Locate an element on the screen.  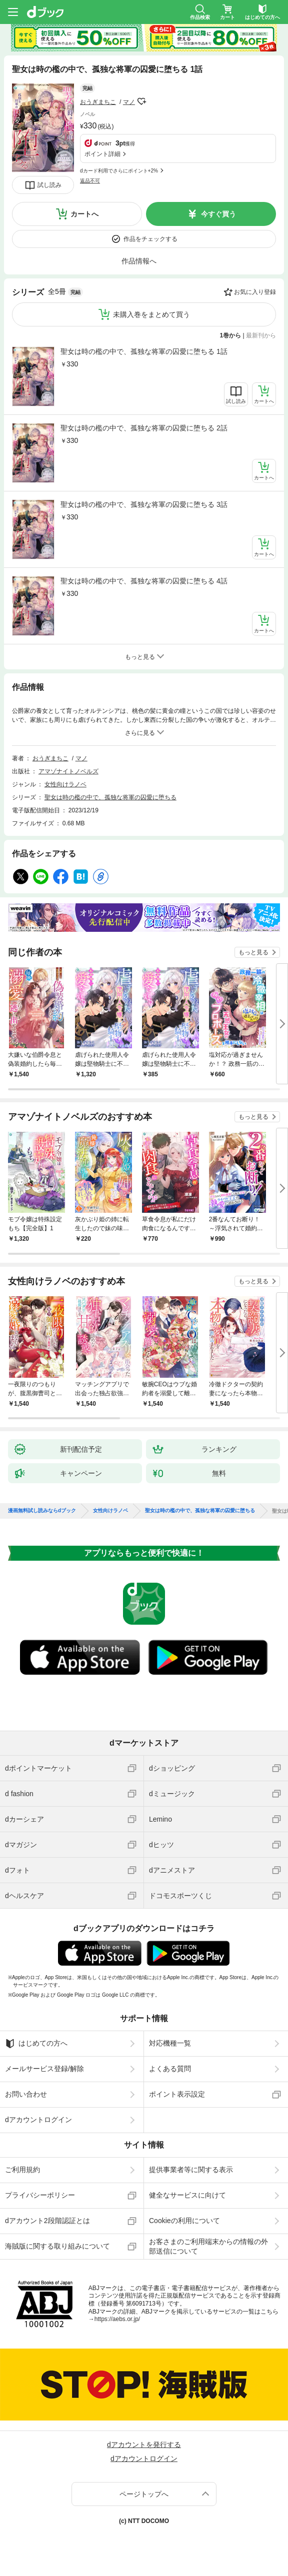
聖女は時の檻の中で、孤独な将軍の囚愛に堕ちる 1話 is located at coordinates (144, 351).